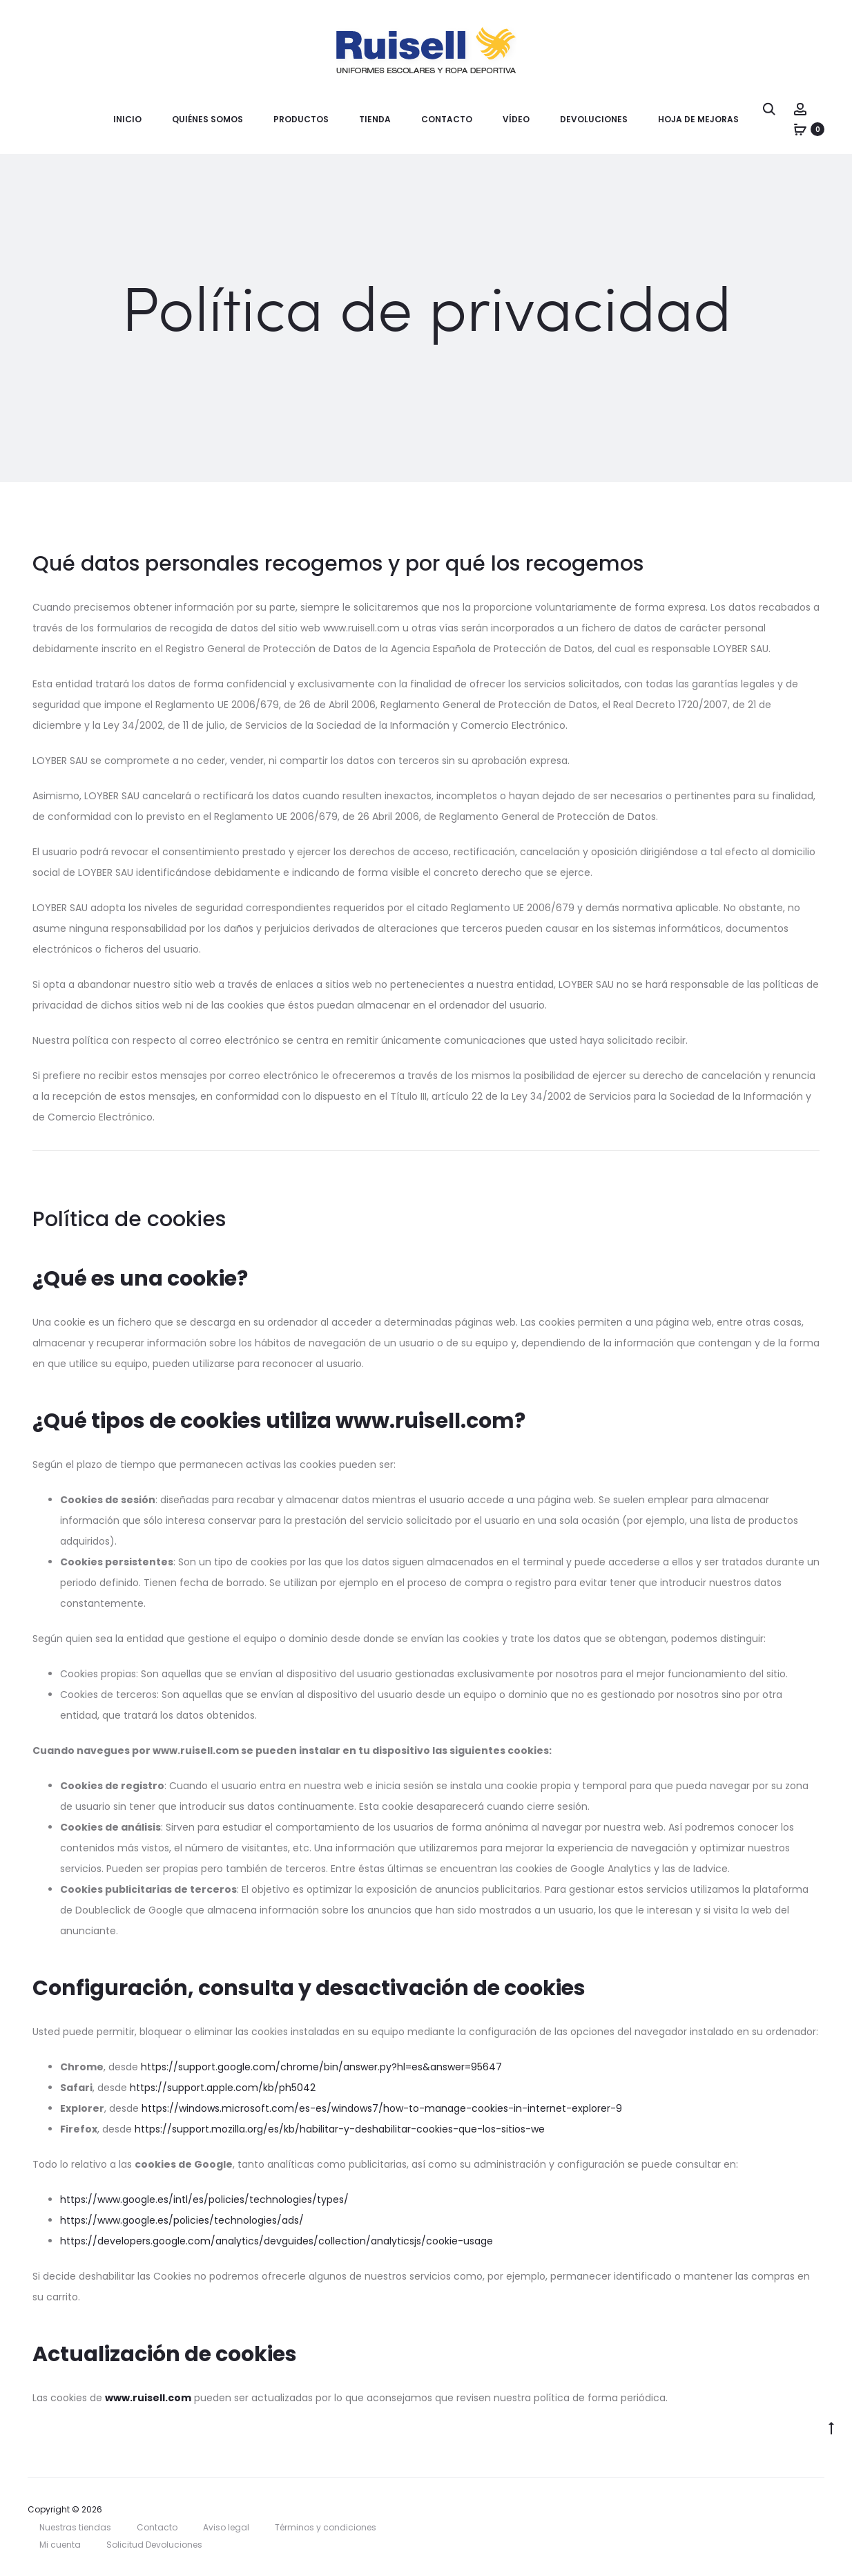 Image resolution: width=852 pixels, height=2576 pixels. I want to click on Vídeo, so click(516, 119).